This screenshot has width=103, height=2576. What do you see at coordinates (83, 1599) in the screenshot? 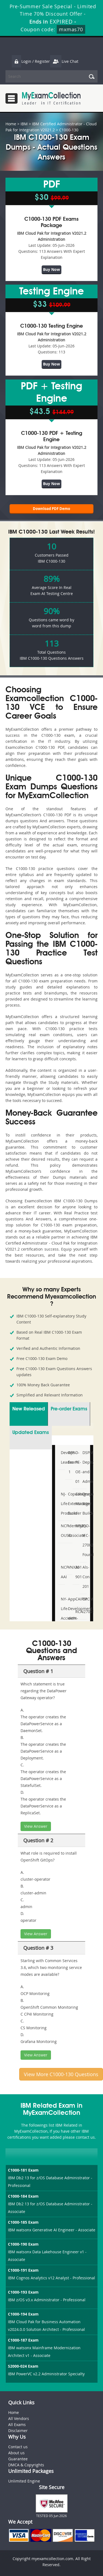
I see `CPCM` at bounding box center [83, 1599].